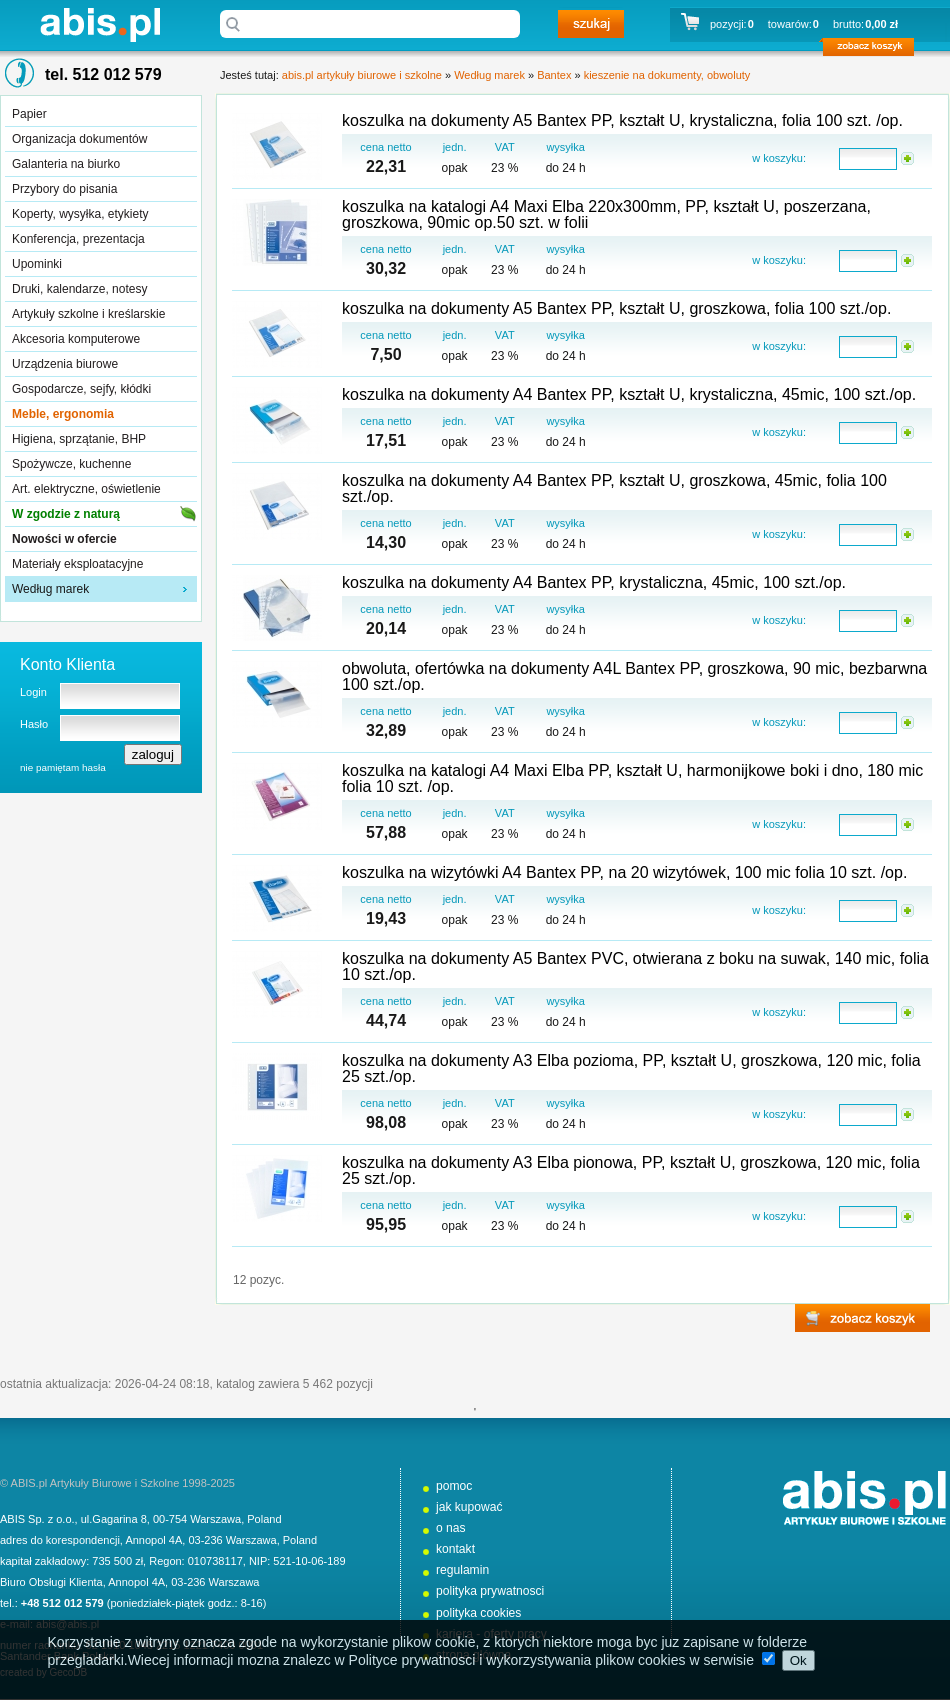 This screenshot has width=950, height=1700. I want to click on Koperty, wysyłka, etykiety, so click(80, 214).